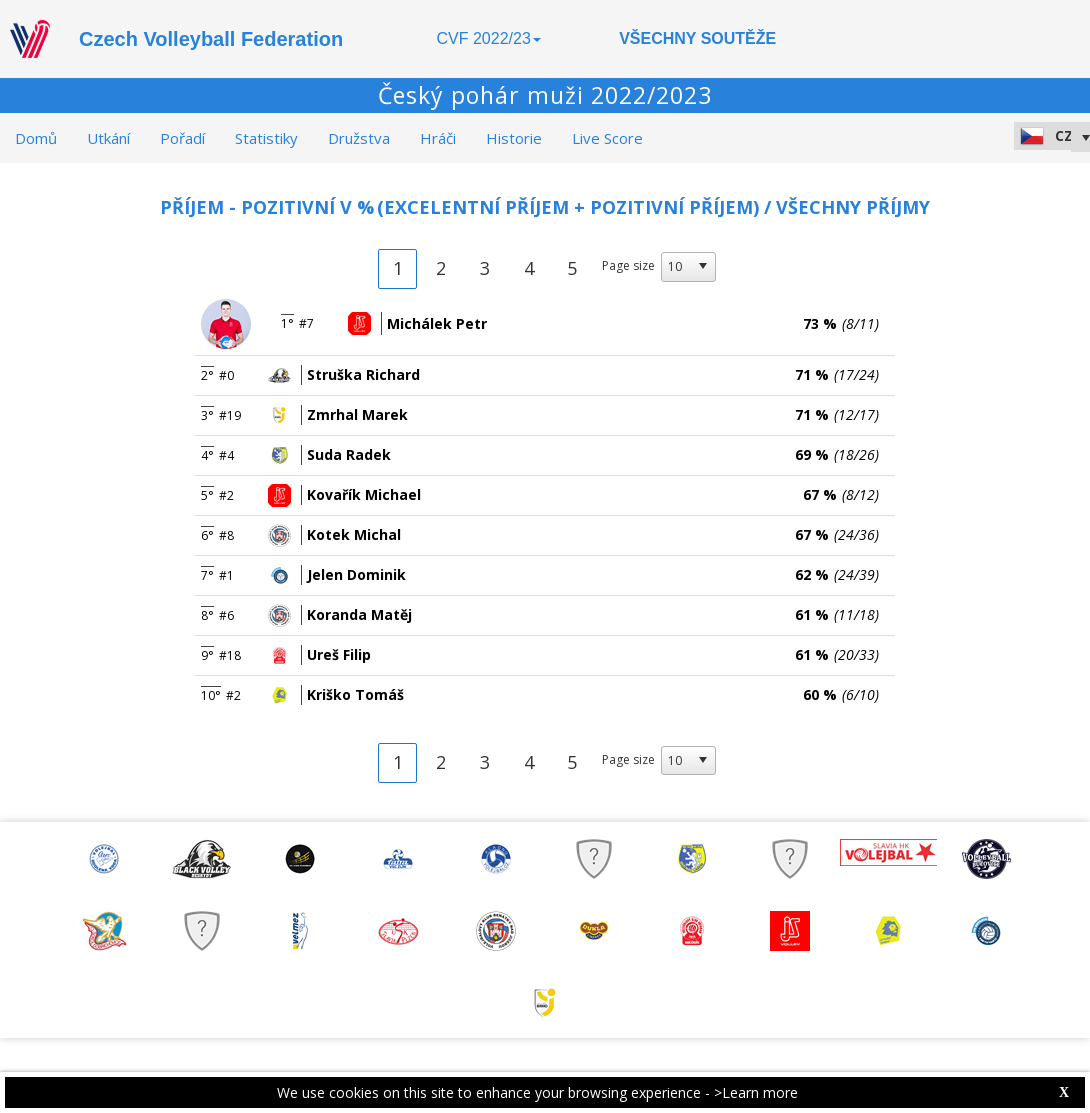  What do you see at coordinates (489, 38) in the screenshot?
I see `CVF 2022/23 [button]` at bounding box center [489, 38].